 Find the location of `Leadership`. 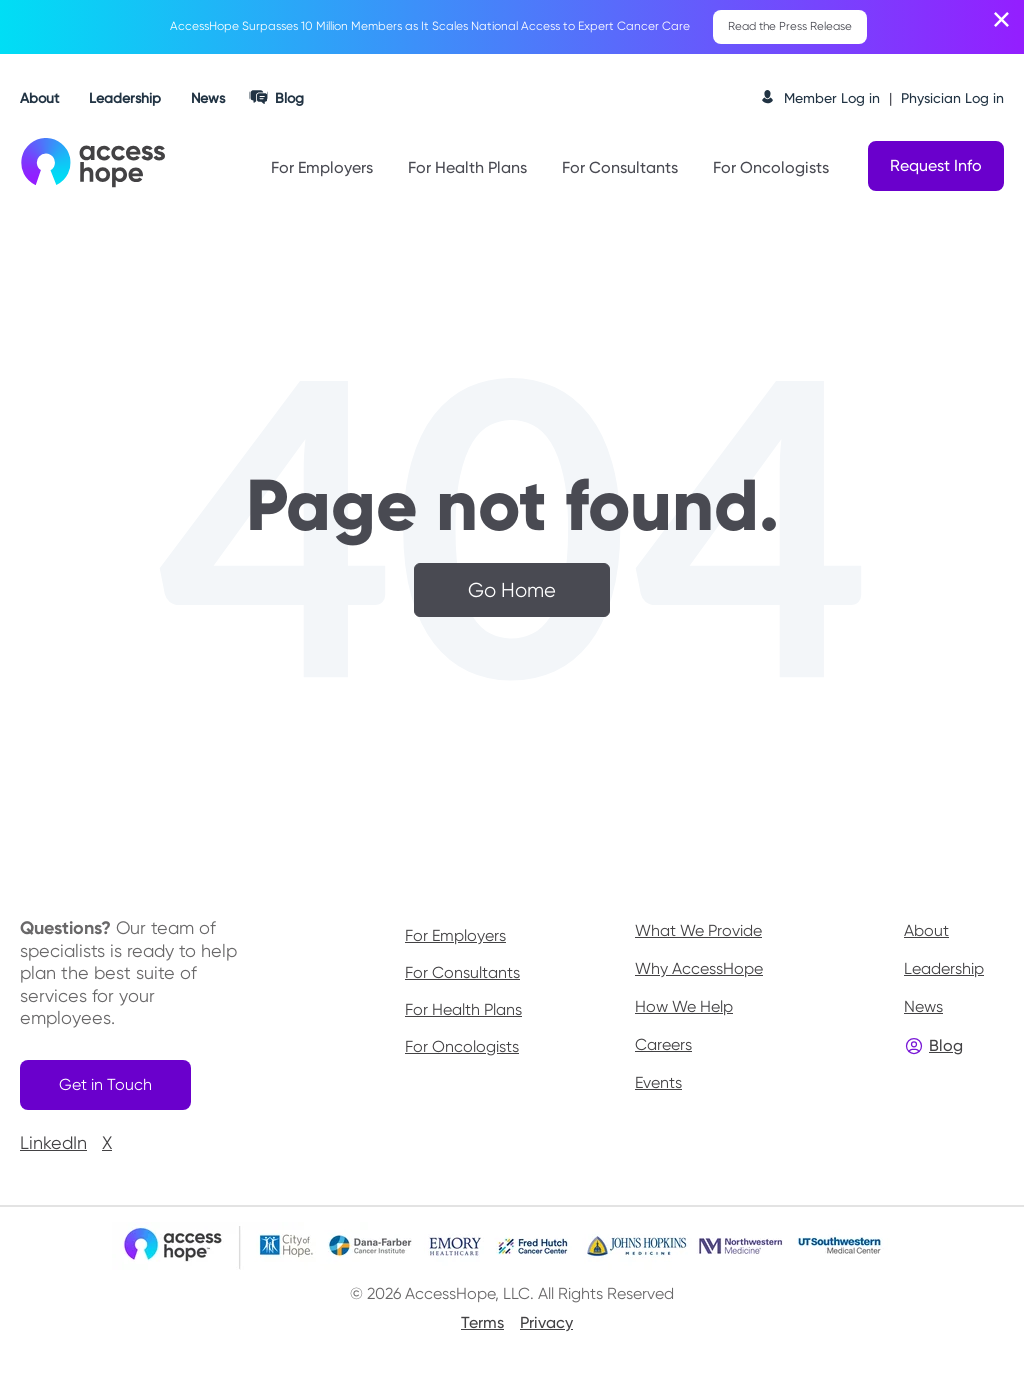

Leadership is located at coordinates (125, 100).